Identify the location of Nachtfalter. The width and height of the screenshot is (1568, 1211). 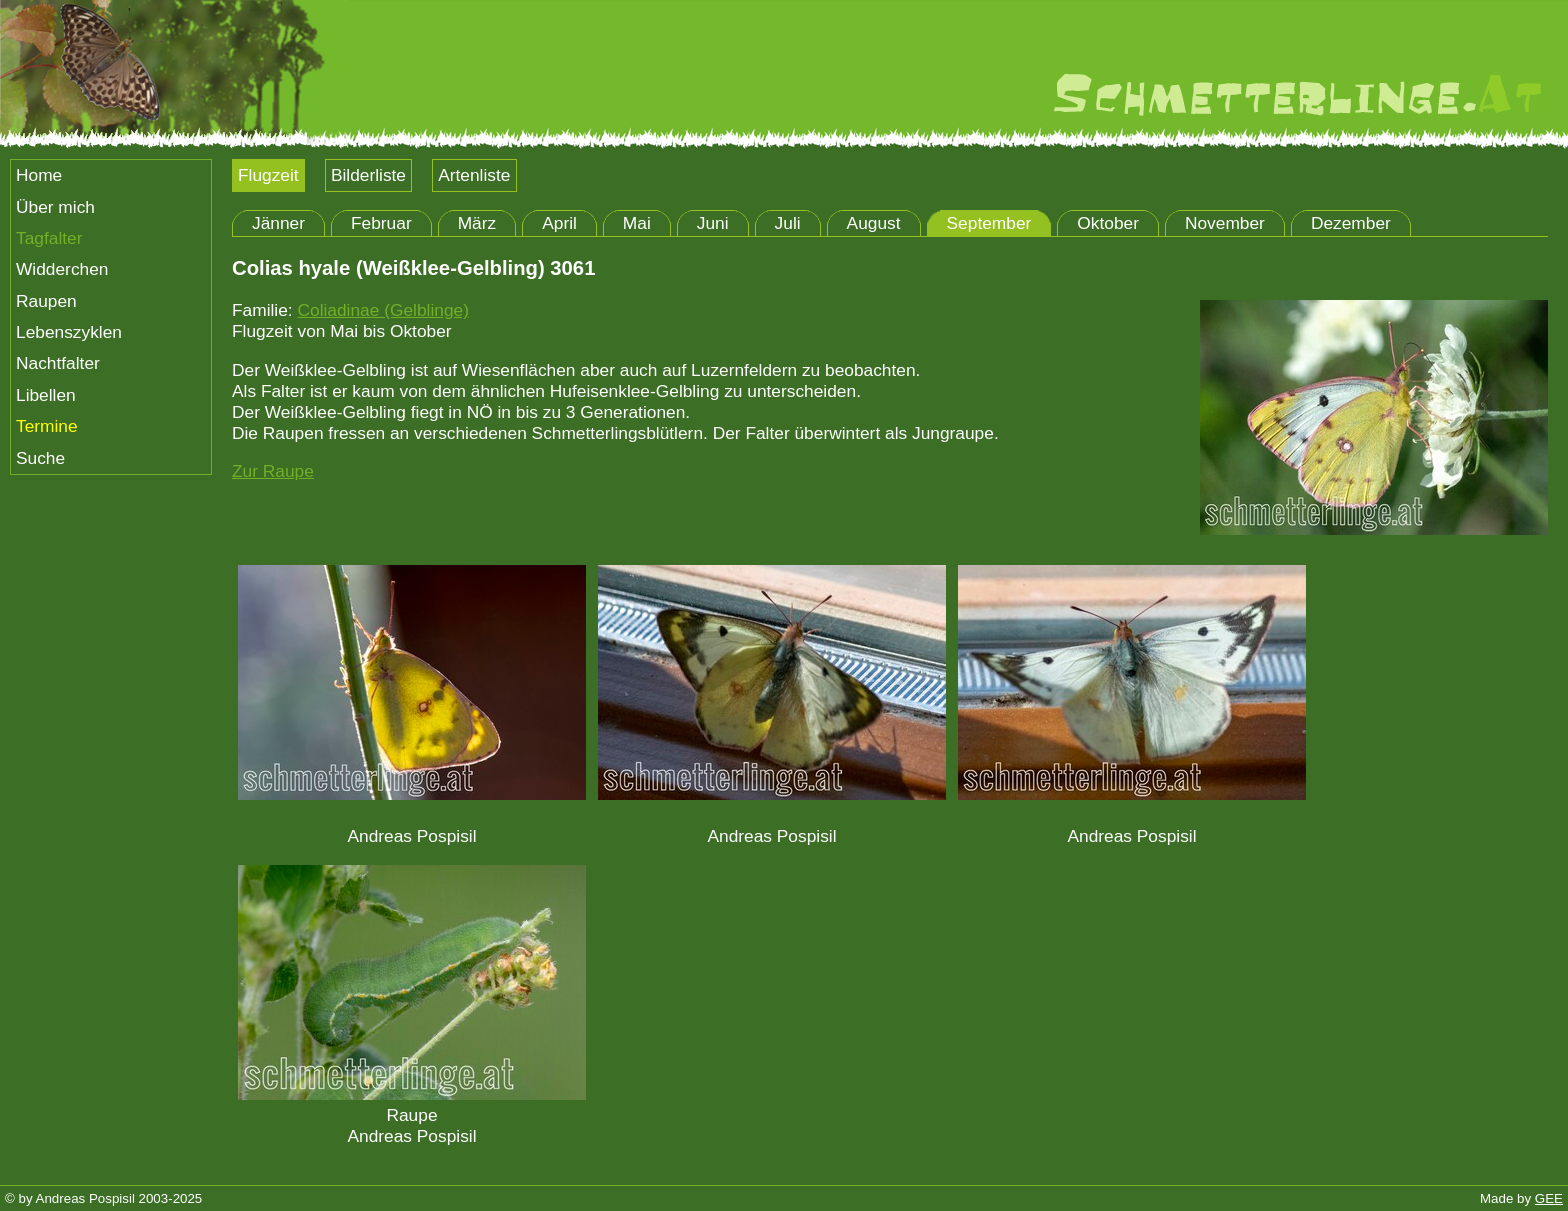
(58, 363).